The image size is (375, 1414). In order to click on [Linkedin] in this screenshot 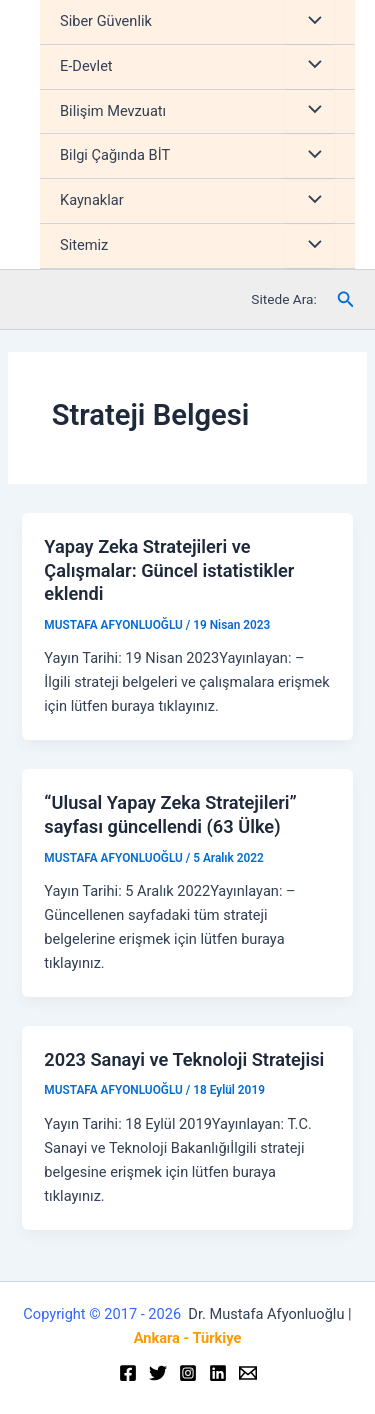, I will do `click(218, 1373)`.